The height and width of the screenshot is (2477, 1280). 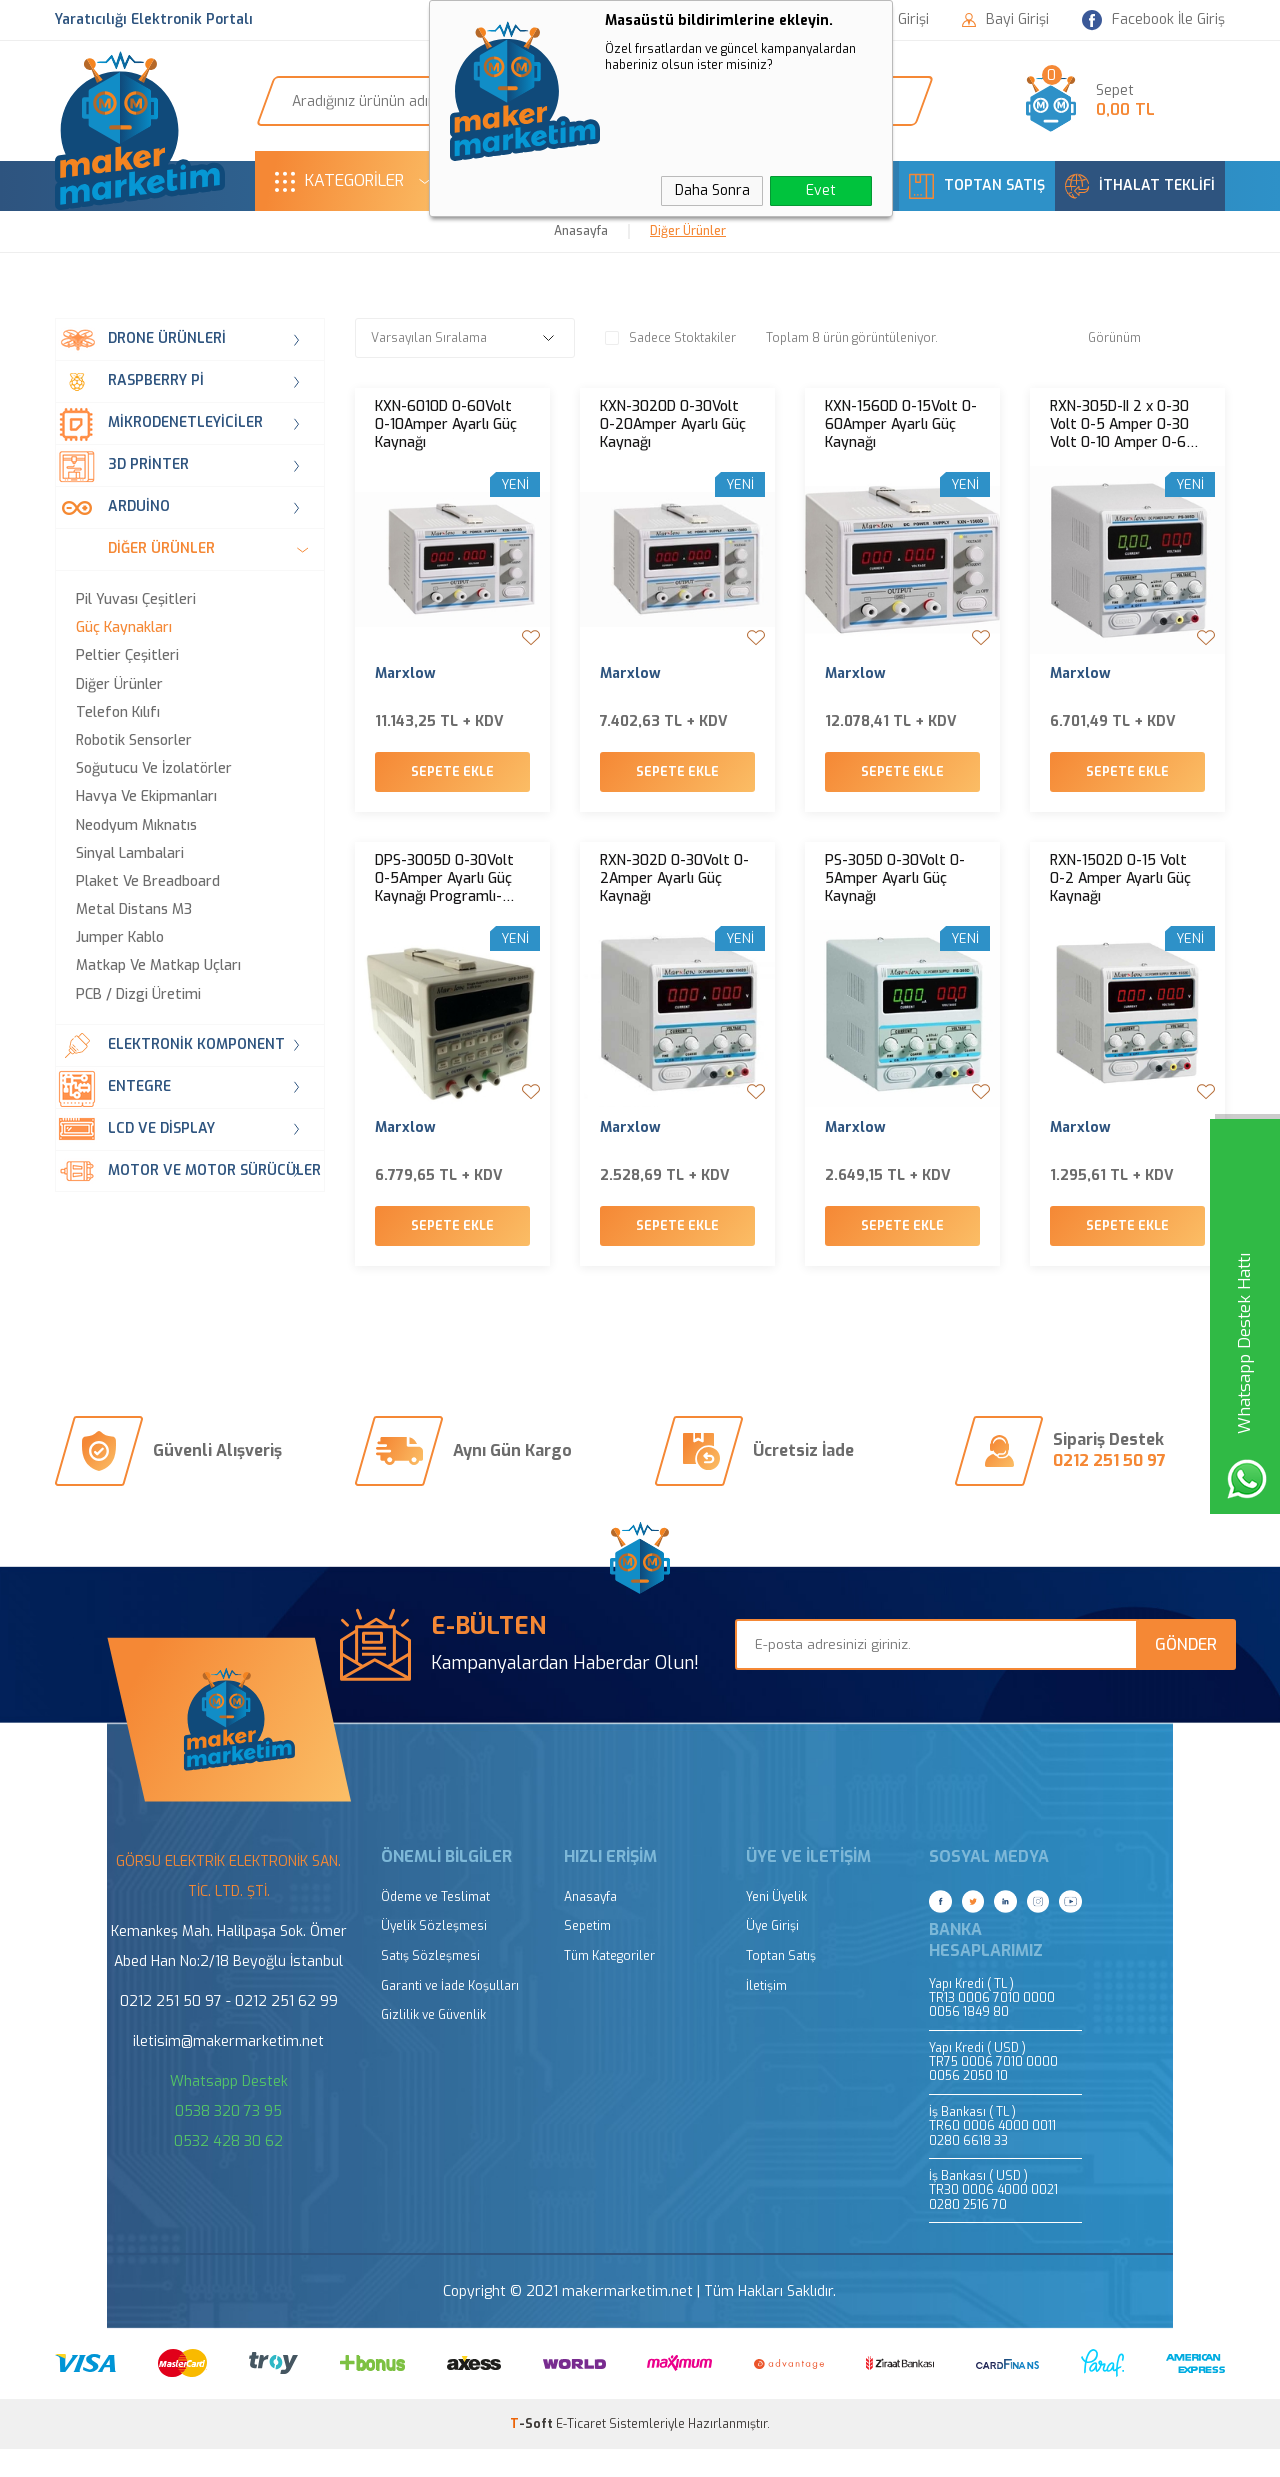 What do you see at coordinates (433, 2043) in the screenshot?
I see `Gizlilik ve Güvenlik` at bounding box center [433, 2043].